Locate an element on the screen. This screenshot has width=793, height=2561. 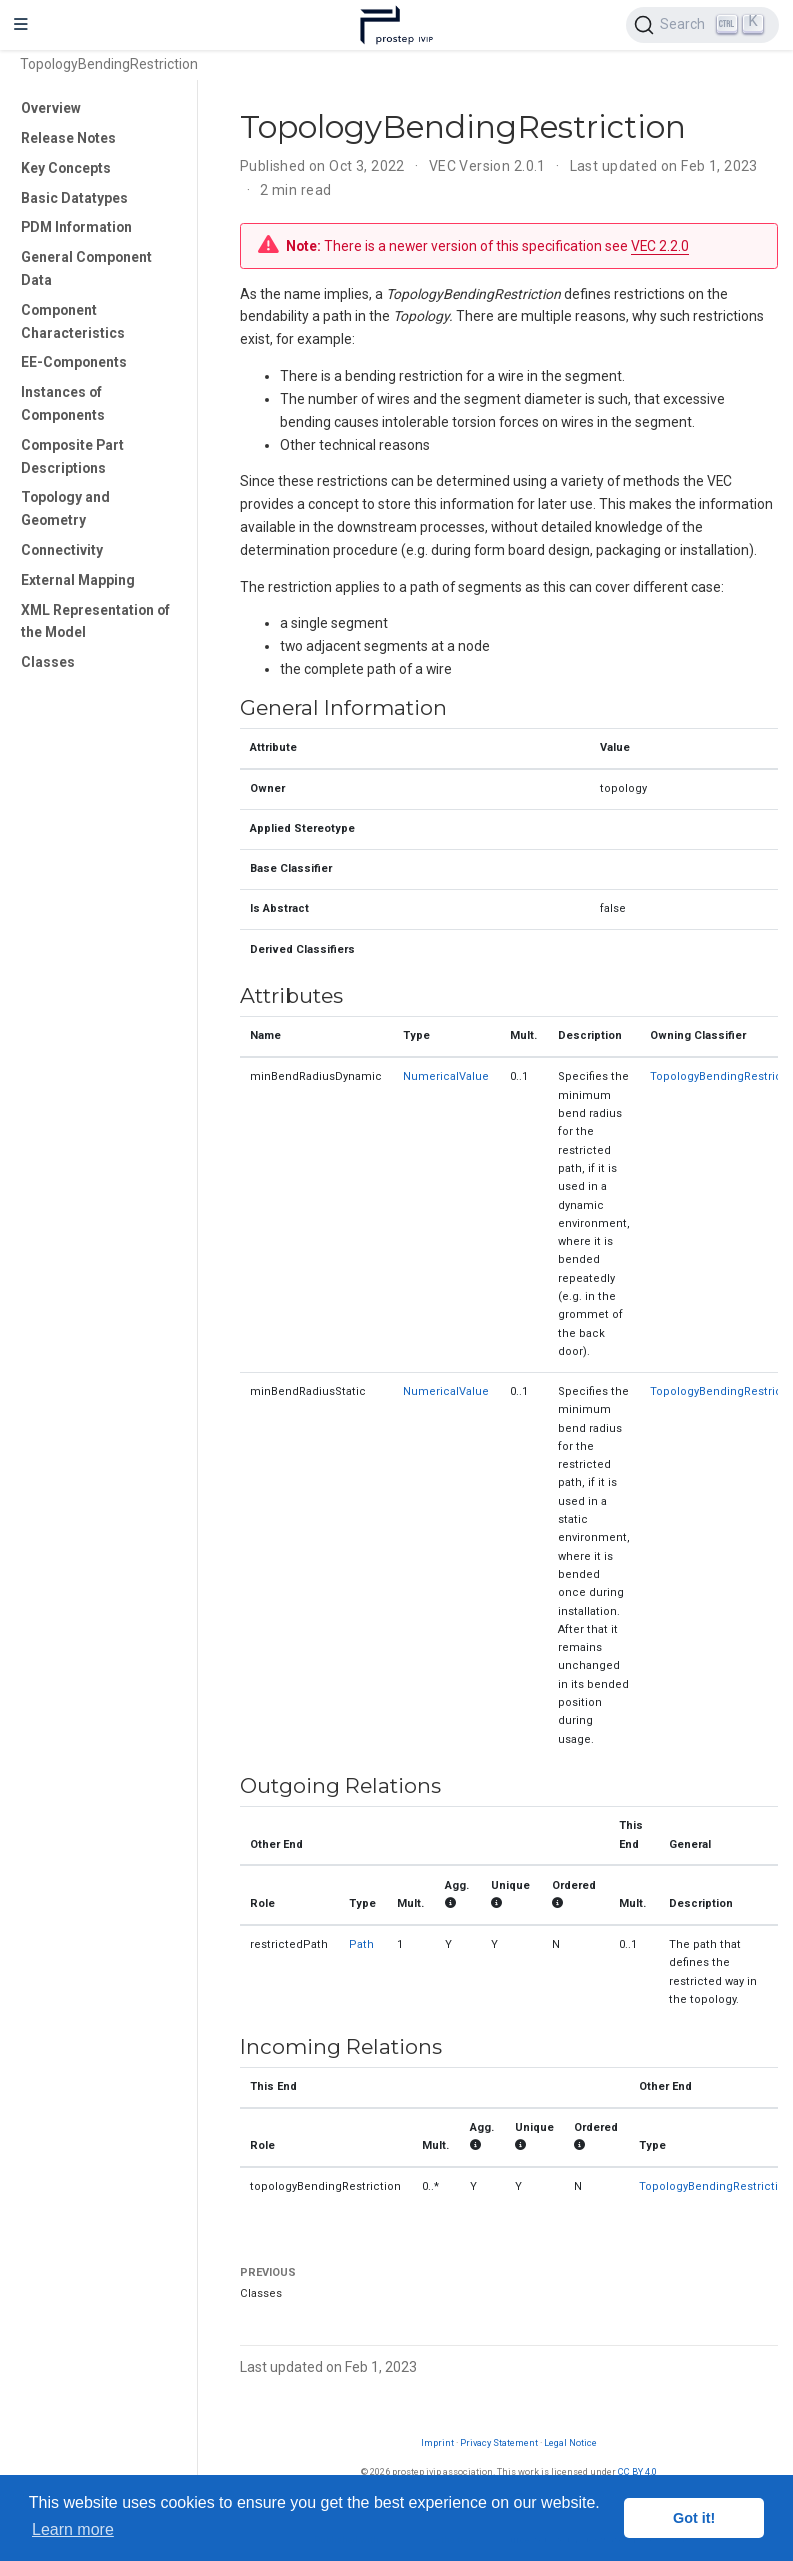
Key Concepts is located at coordinates (66, 168).